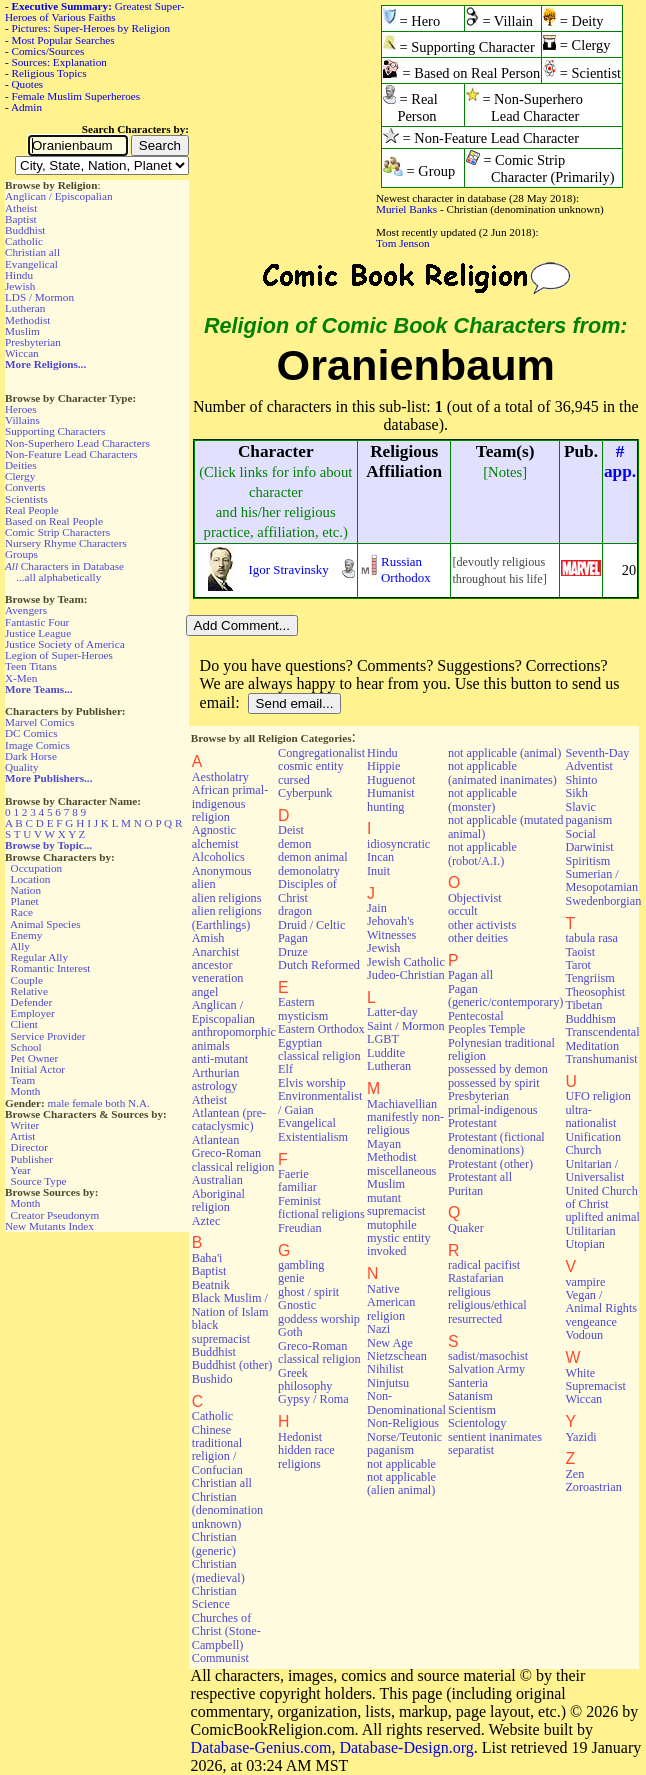  Describe the element at coordinates (476, 1278) in the screenshot. I see `Rastafarian` at that location.